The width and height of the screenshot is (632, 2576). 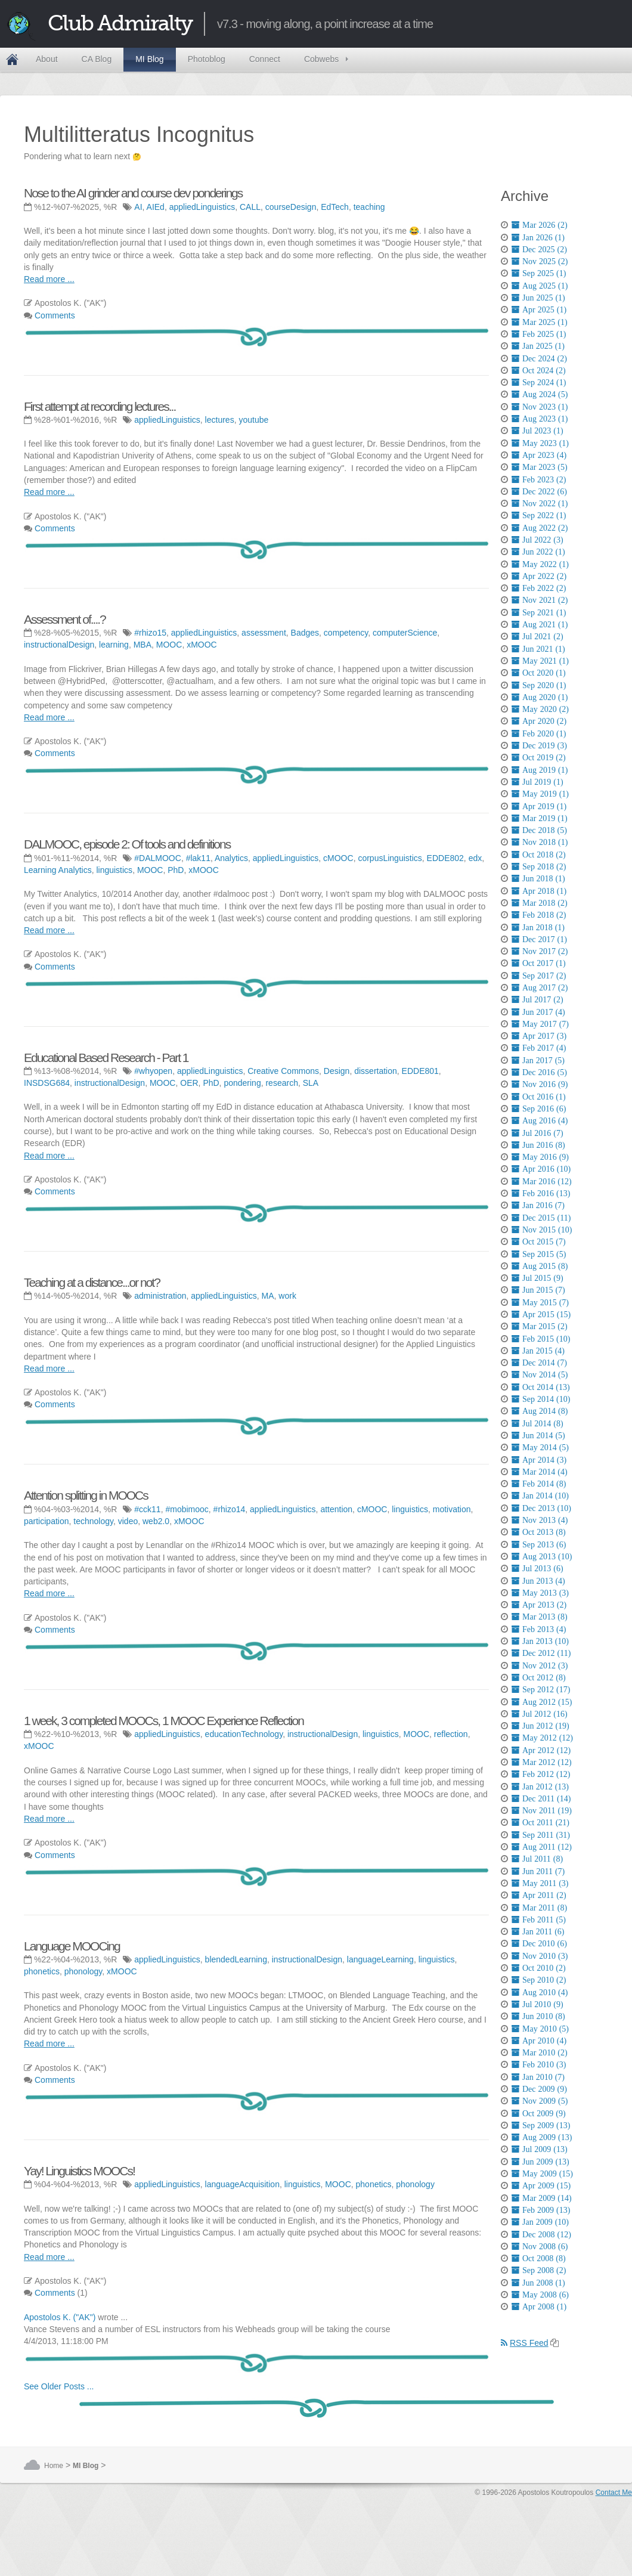 I want to click on Aug 2024 (5), so click(x=540, y=394).